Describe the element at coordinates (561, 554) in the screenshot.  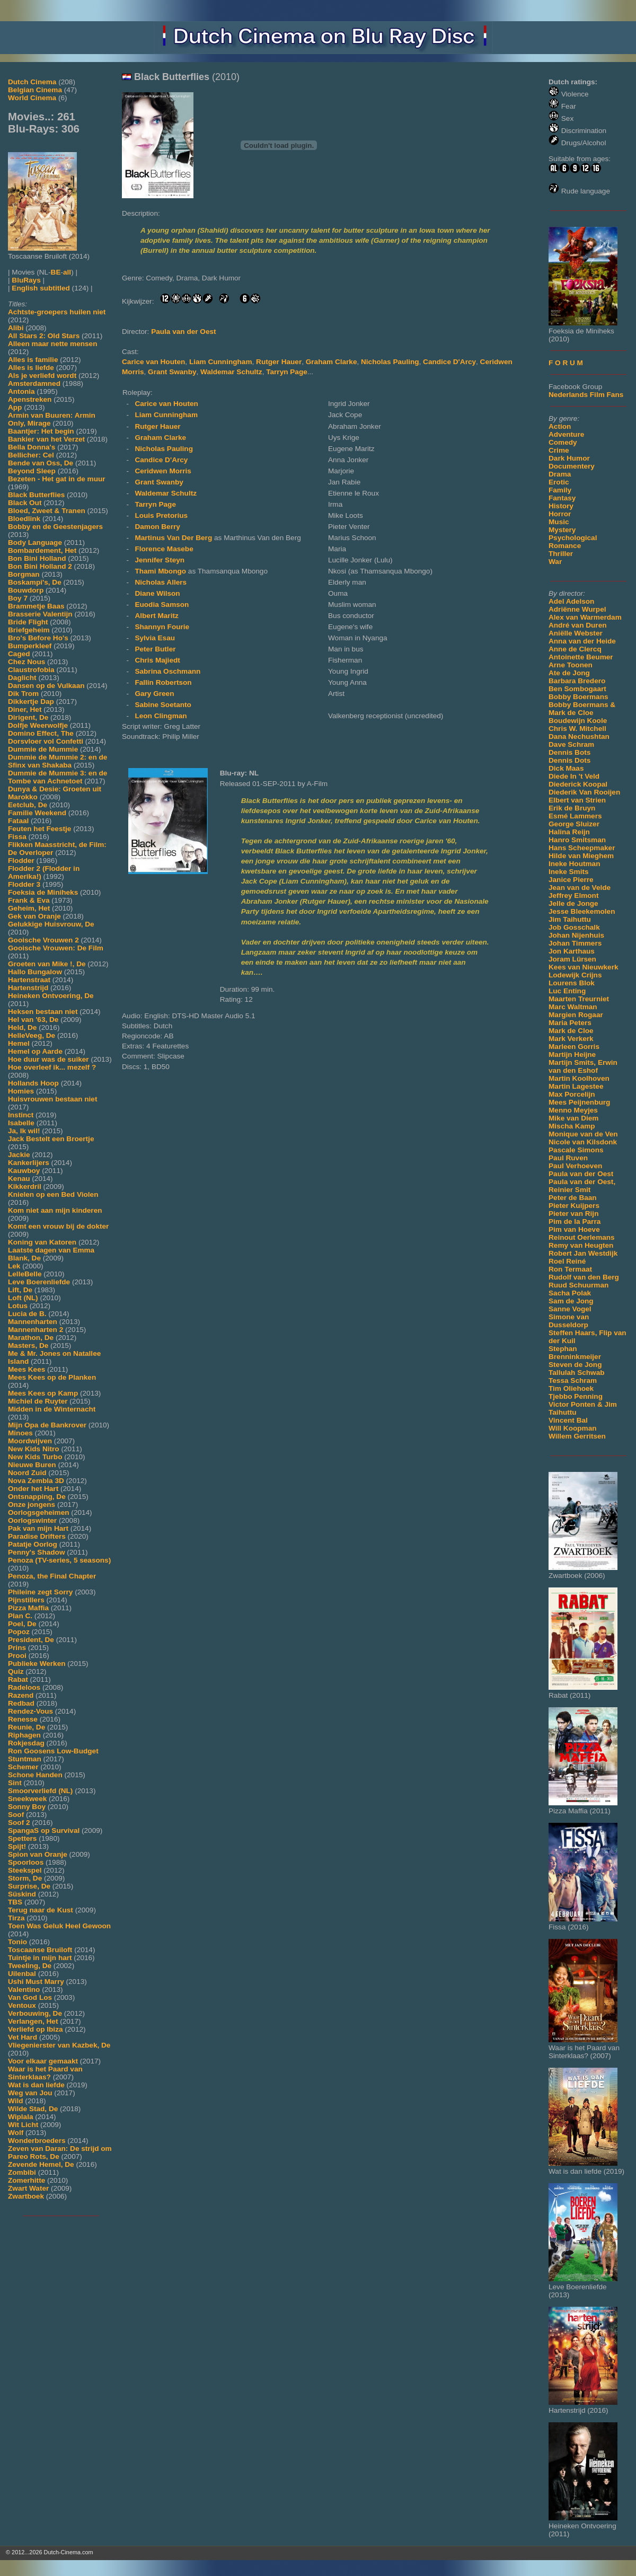
I see `Thriller` at that location.